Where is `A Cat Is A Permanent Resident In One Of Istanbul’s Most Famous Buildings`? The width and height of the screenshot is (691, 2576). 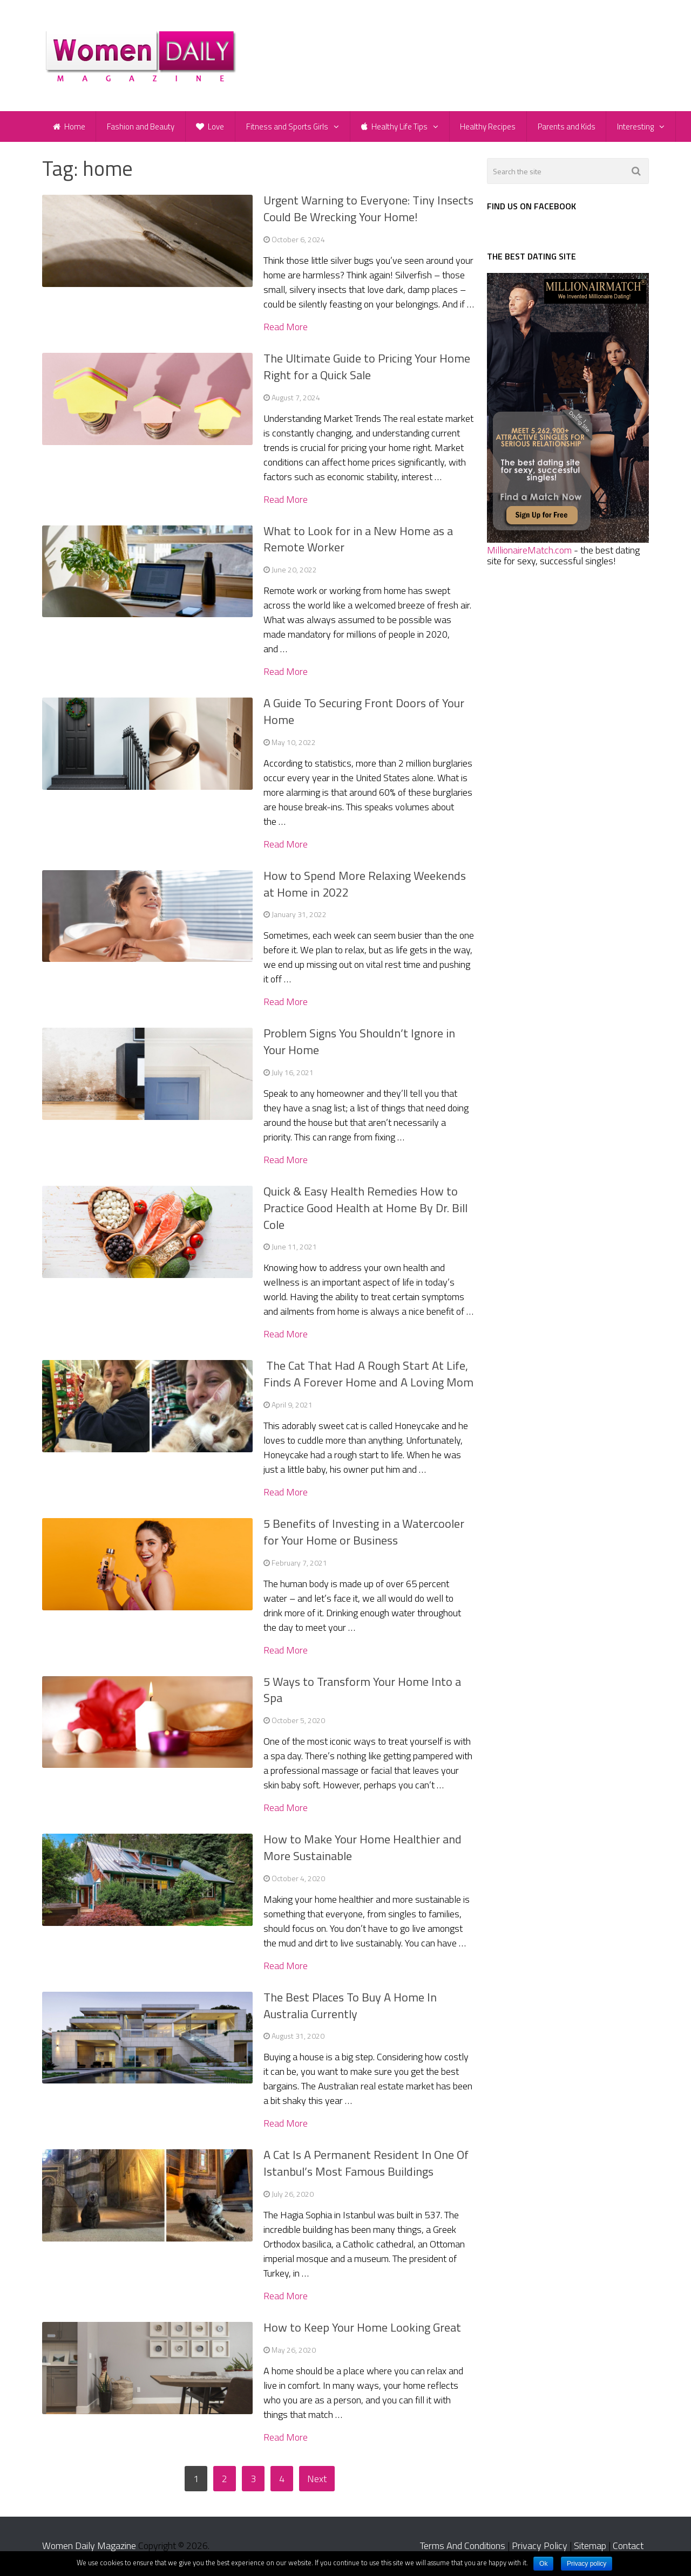 A Cat Is A Permanent Resident In One Of Istanbul’s Most Famous Buildings is located at coordinates (366, 2164).